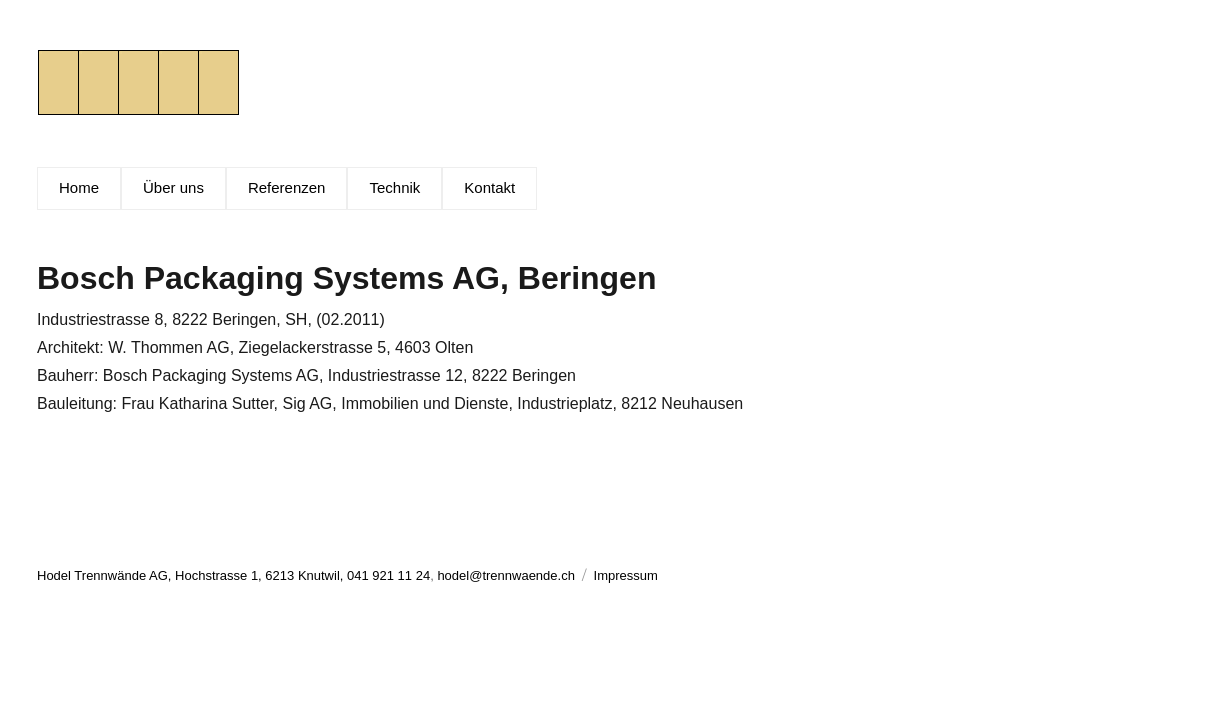  What do you see at coordinates (287, 187) in the screenshot?
I see `Referenzen` at bounding box center [287, 187].